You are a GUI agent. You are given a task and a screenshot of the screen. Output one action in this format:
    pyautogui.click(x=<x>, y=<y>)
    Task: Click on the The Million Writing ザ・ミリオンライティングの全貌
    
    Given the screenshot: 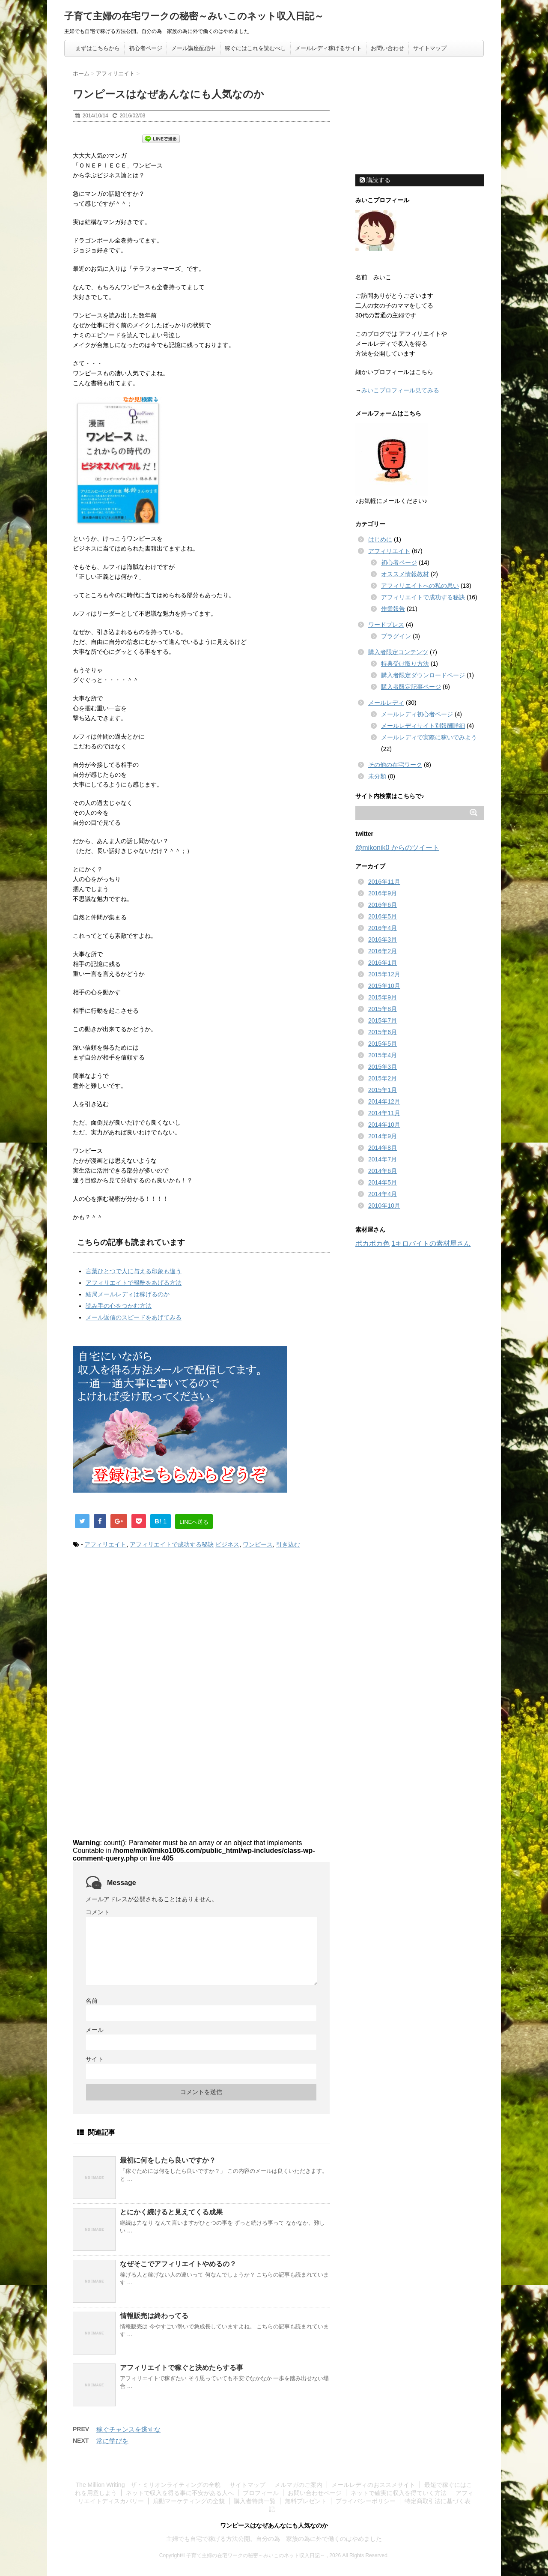 What is the action you would take?
    pyautogui.click(x=148, y=2484)
    